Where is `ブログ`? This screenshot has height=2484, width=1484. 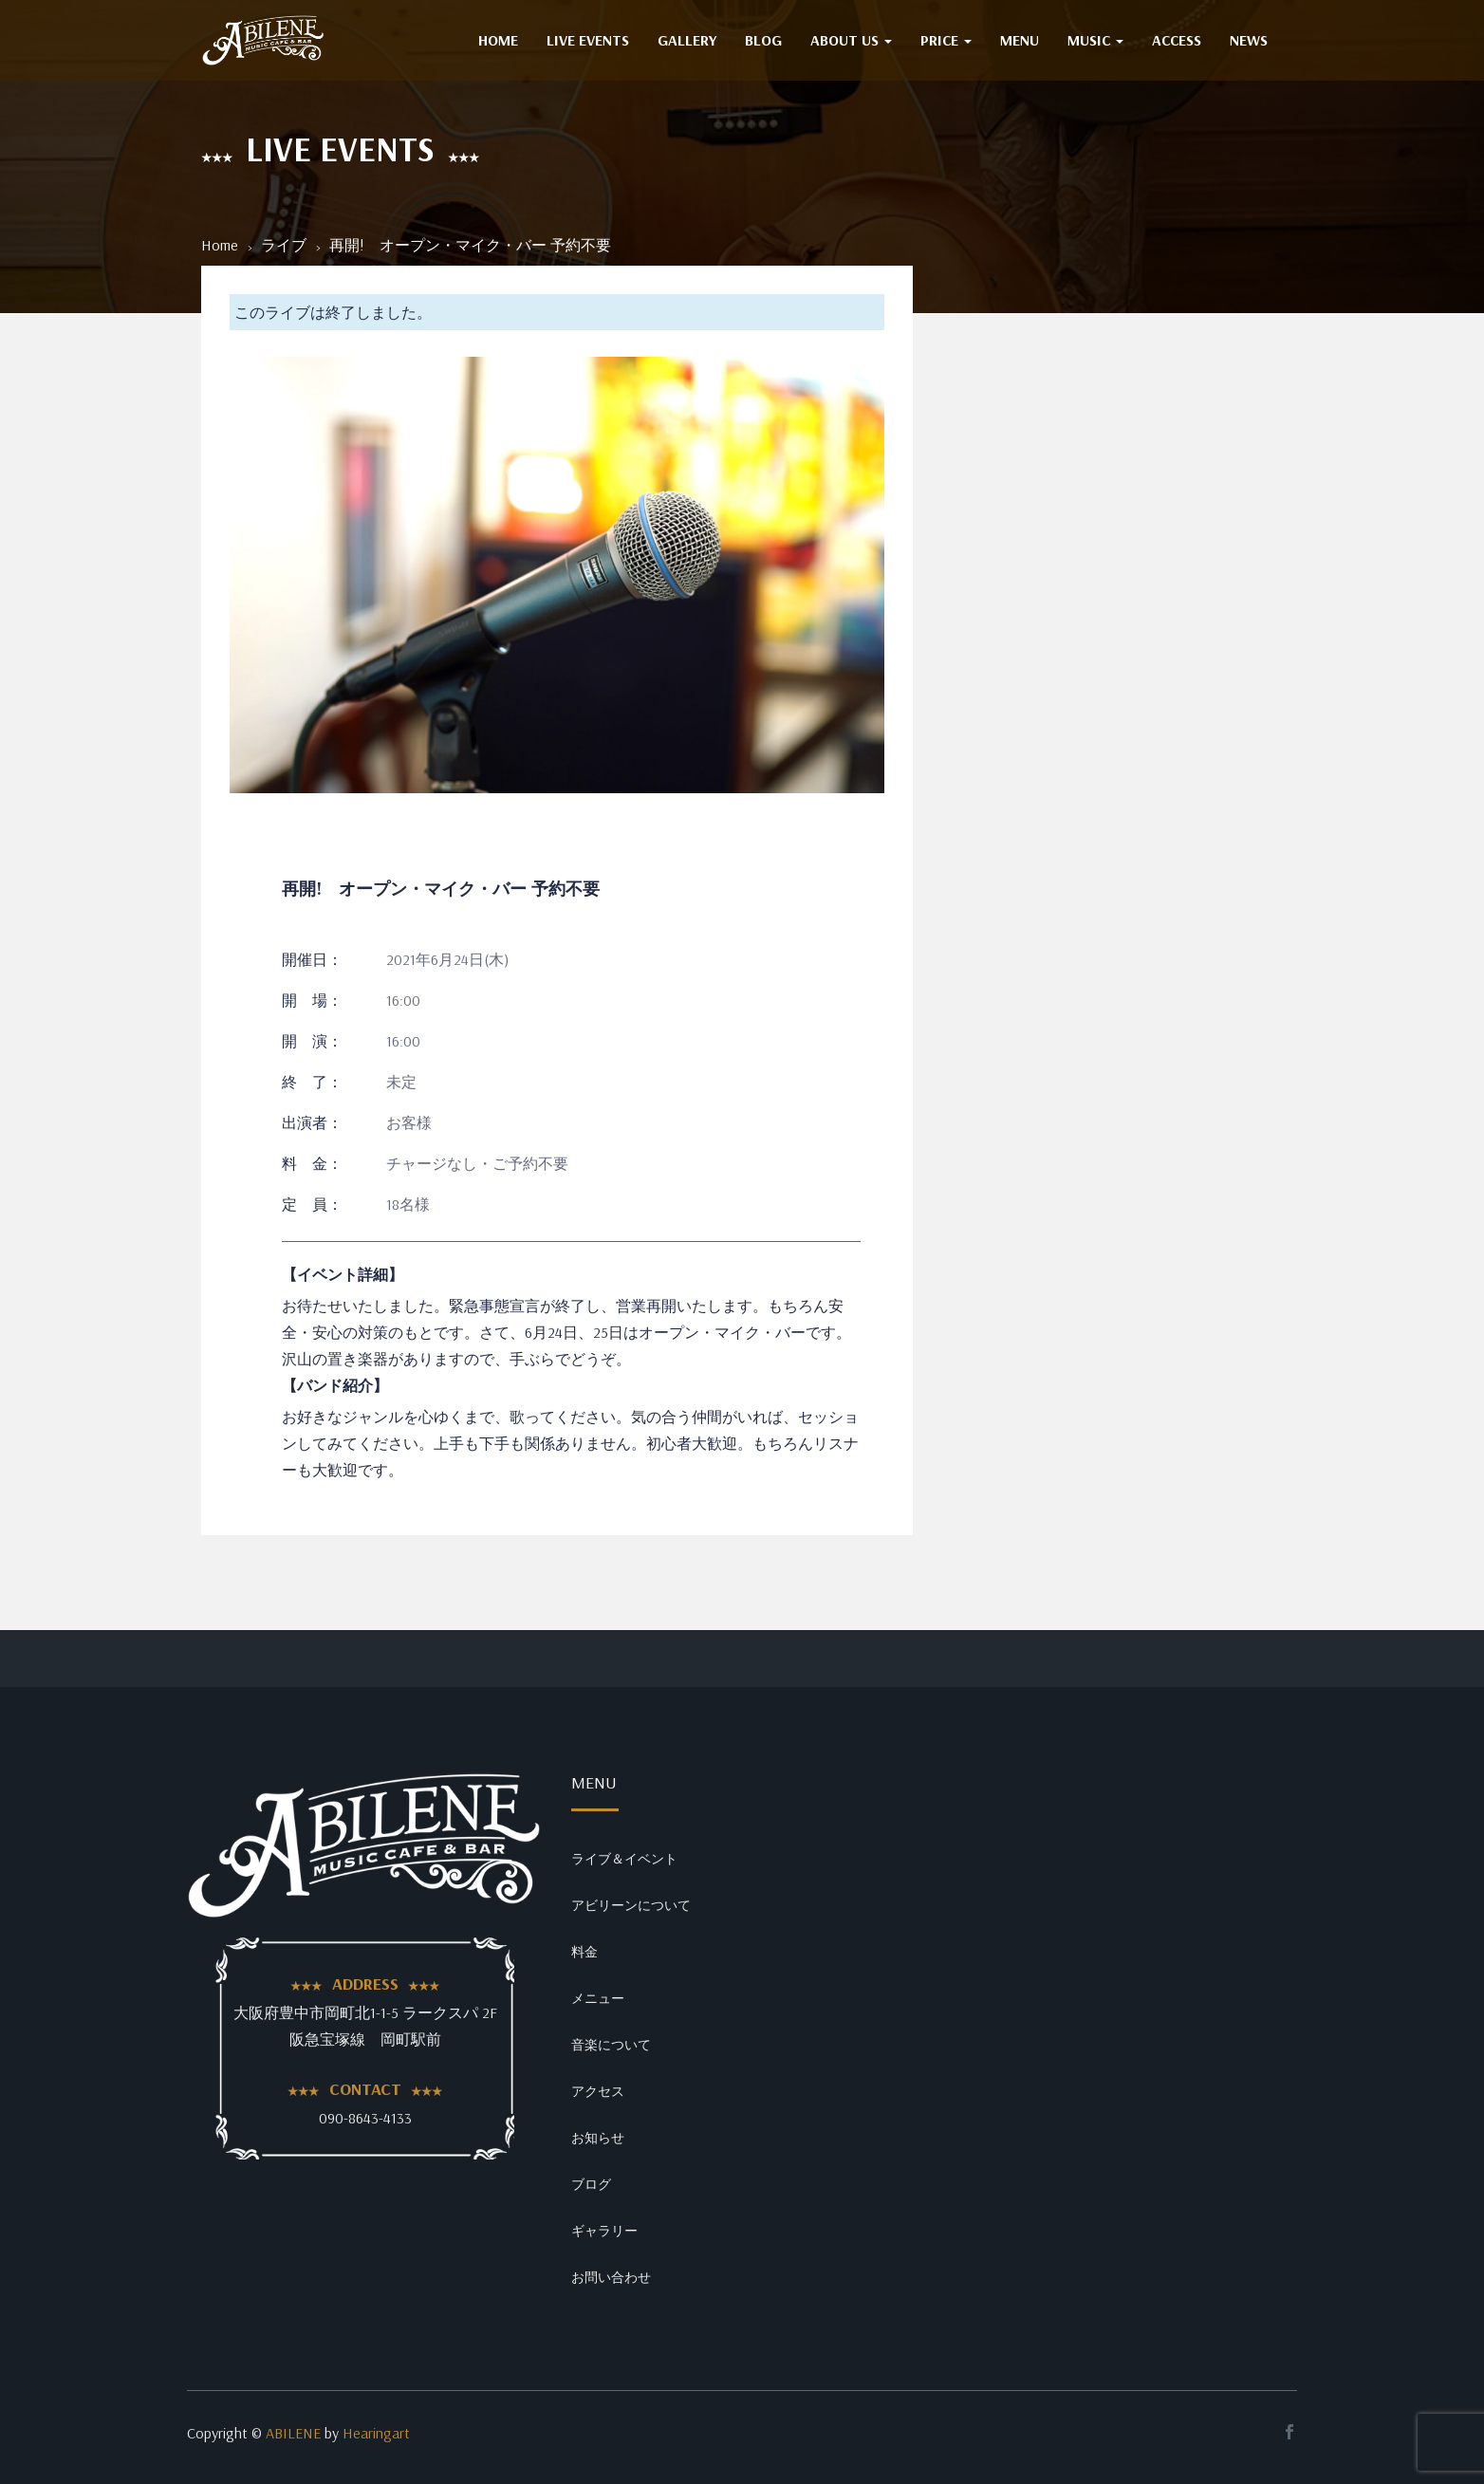
ブログ is located at coordinates (591, 2184).